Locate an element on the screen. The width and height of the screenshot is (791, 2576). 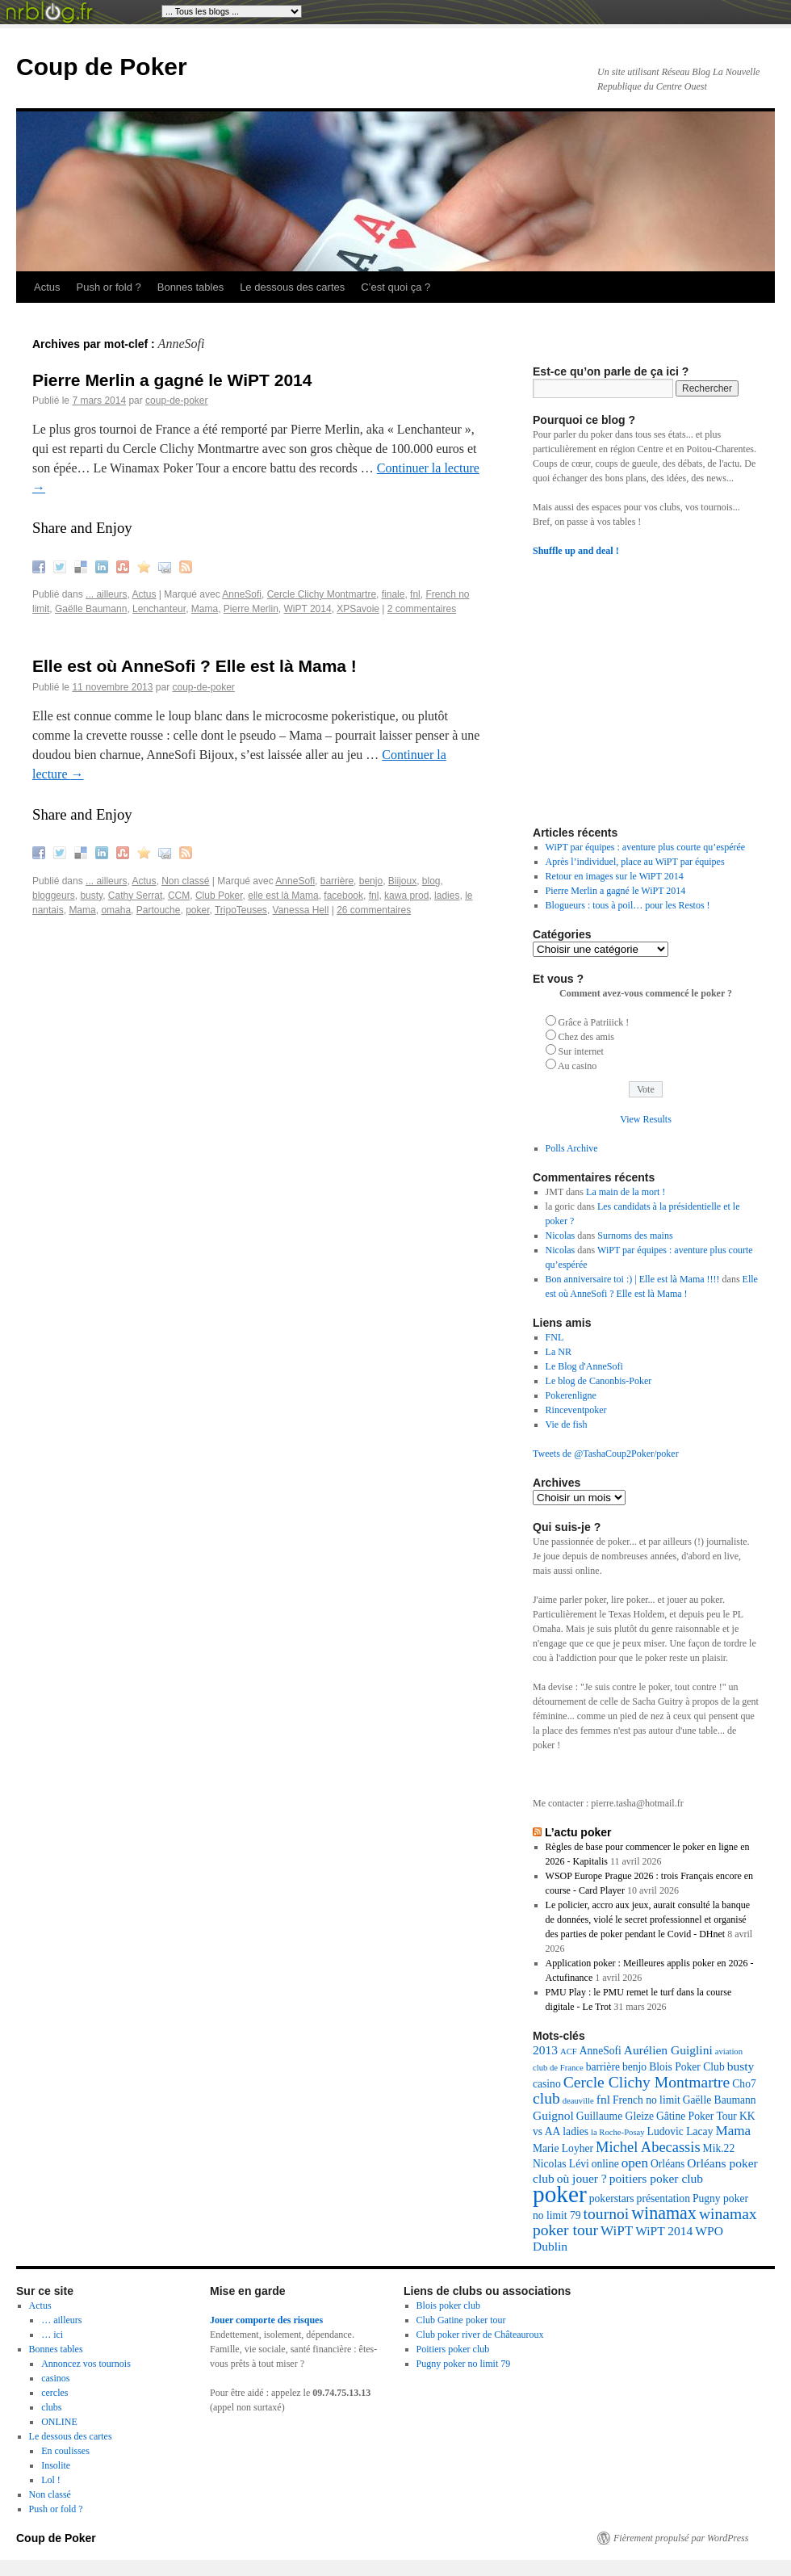
Grâce à Patriiick ! is located at coordinates (594, 1022).